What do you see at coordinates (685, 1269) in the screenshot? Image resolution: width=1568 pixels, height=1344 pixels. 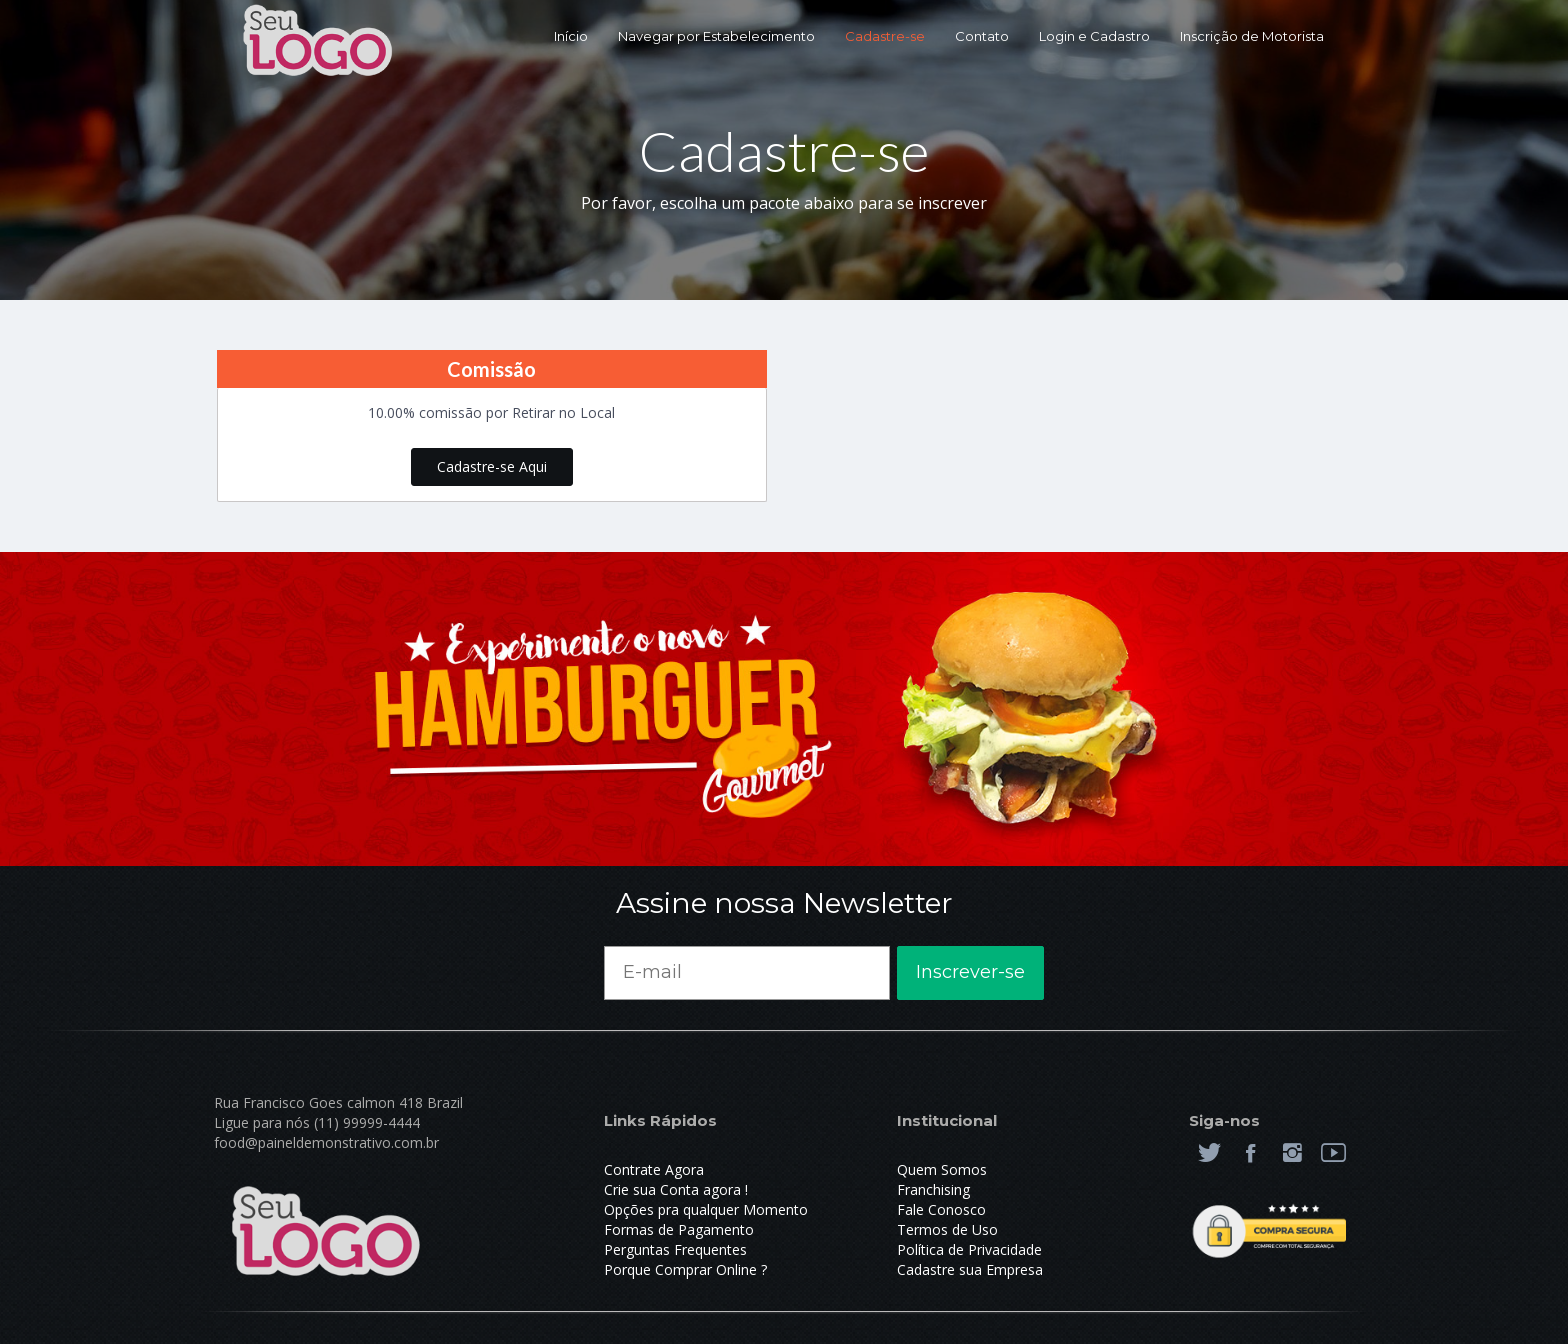 I see `Porque Comprar Online ?` at bounding box center [685, 1269].